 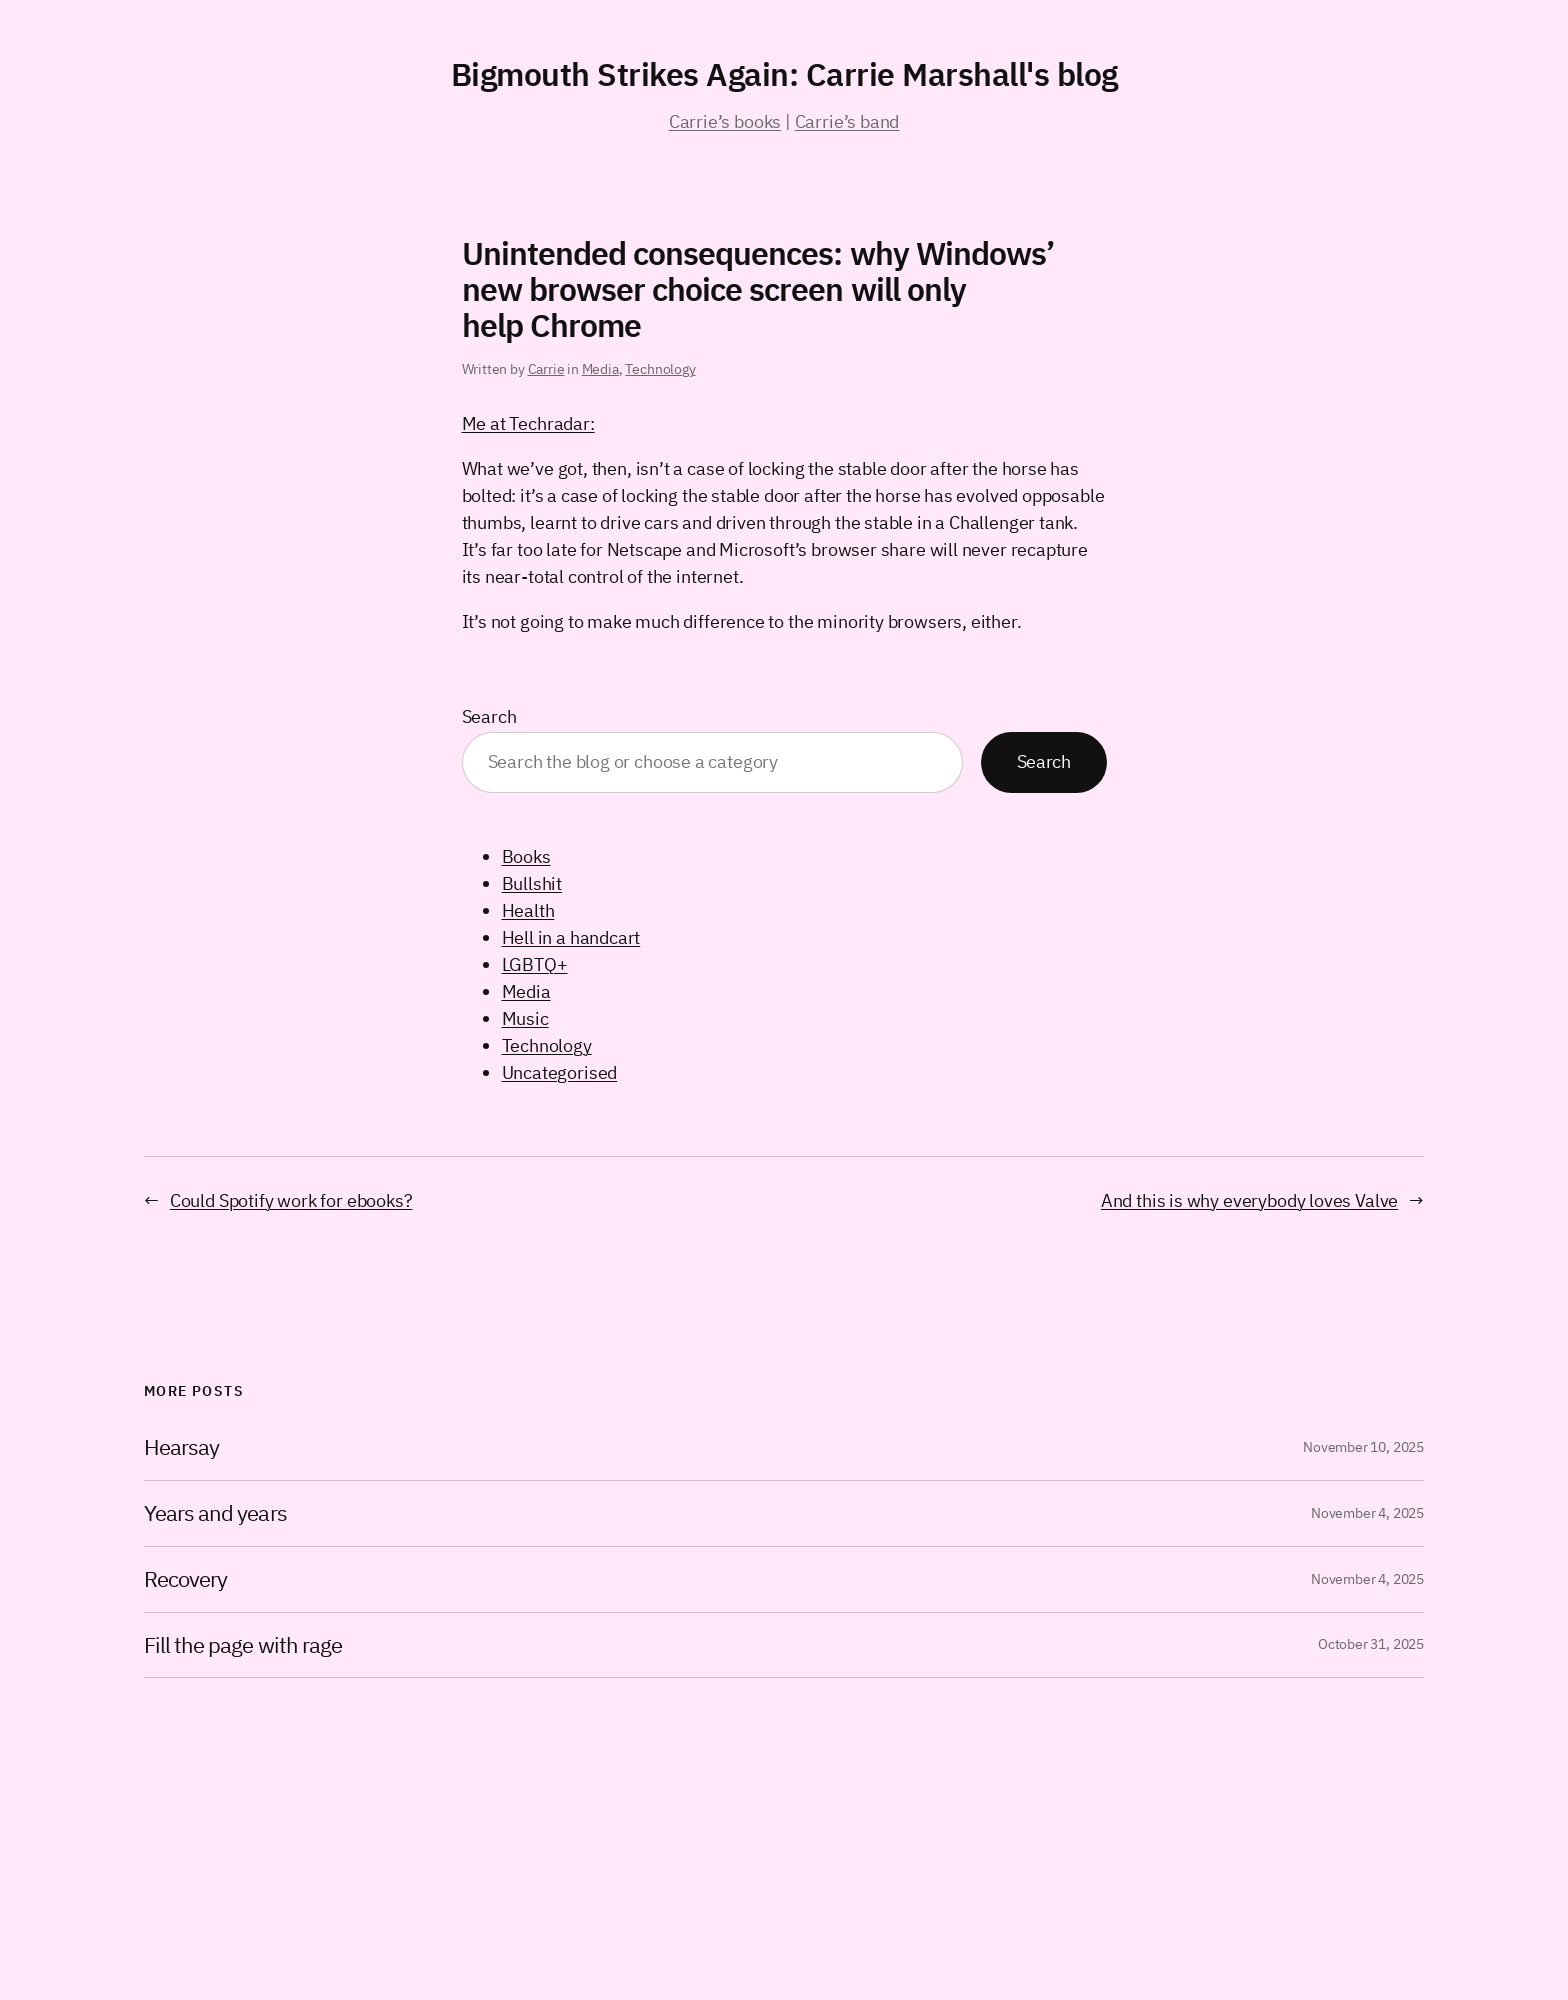 I want to click on Uncategorised, so click(x=560, y=1072).